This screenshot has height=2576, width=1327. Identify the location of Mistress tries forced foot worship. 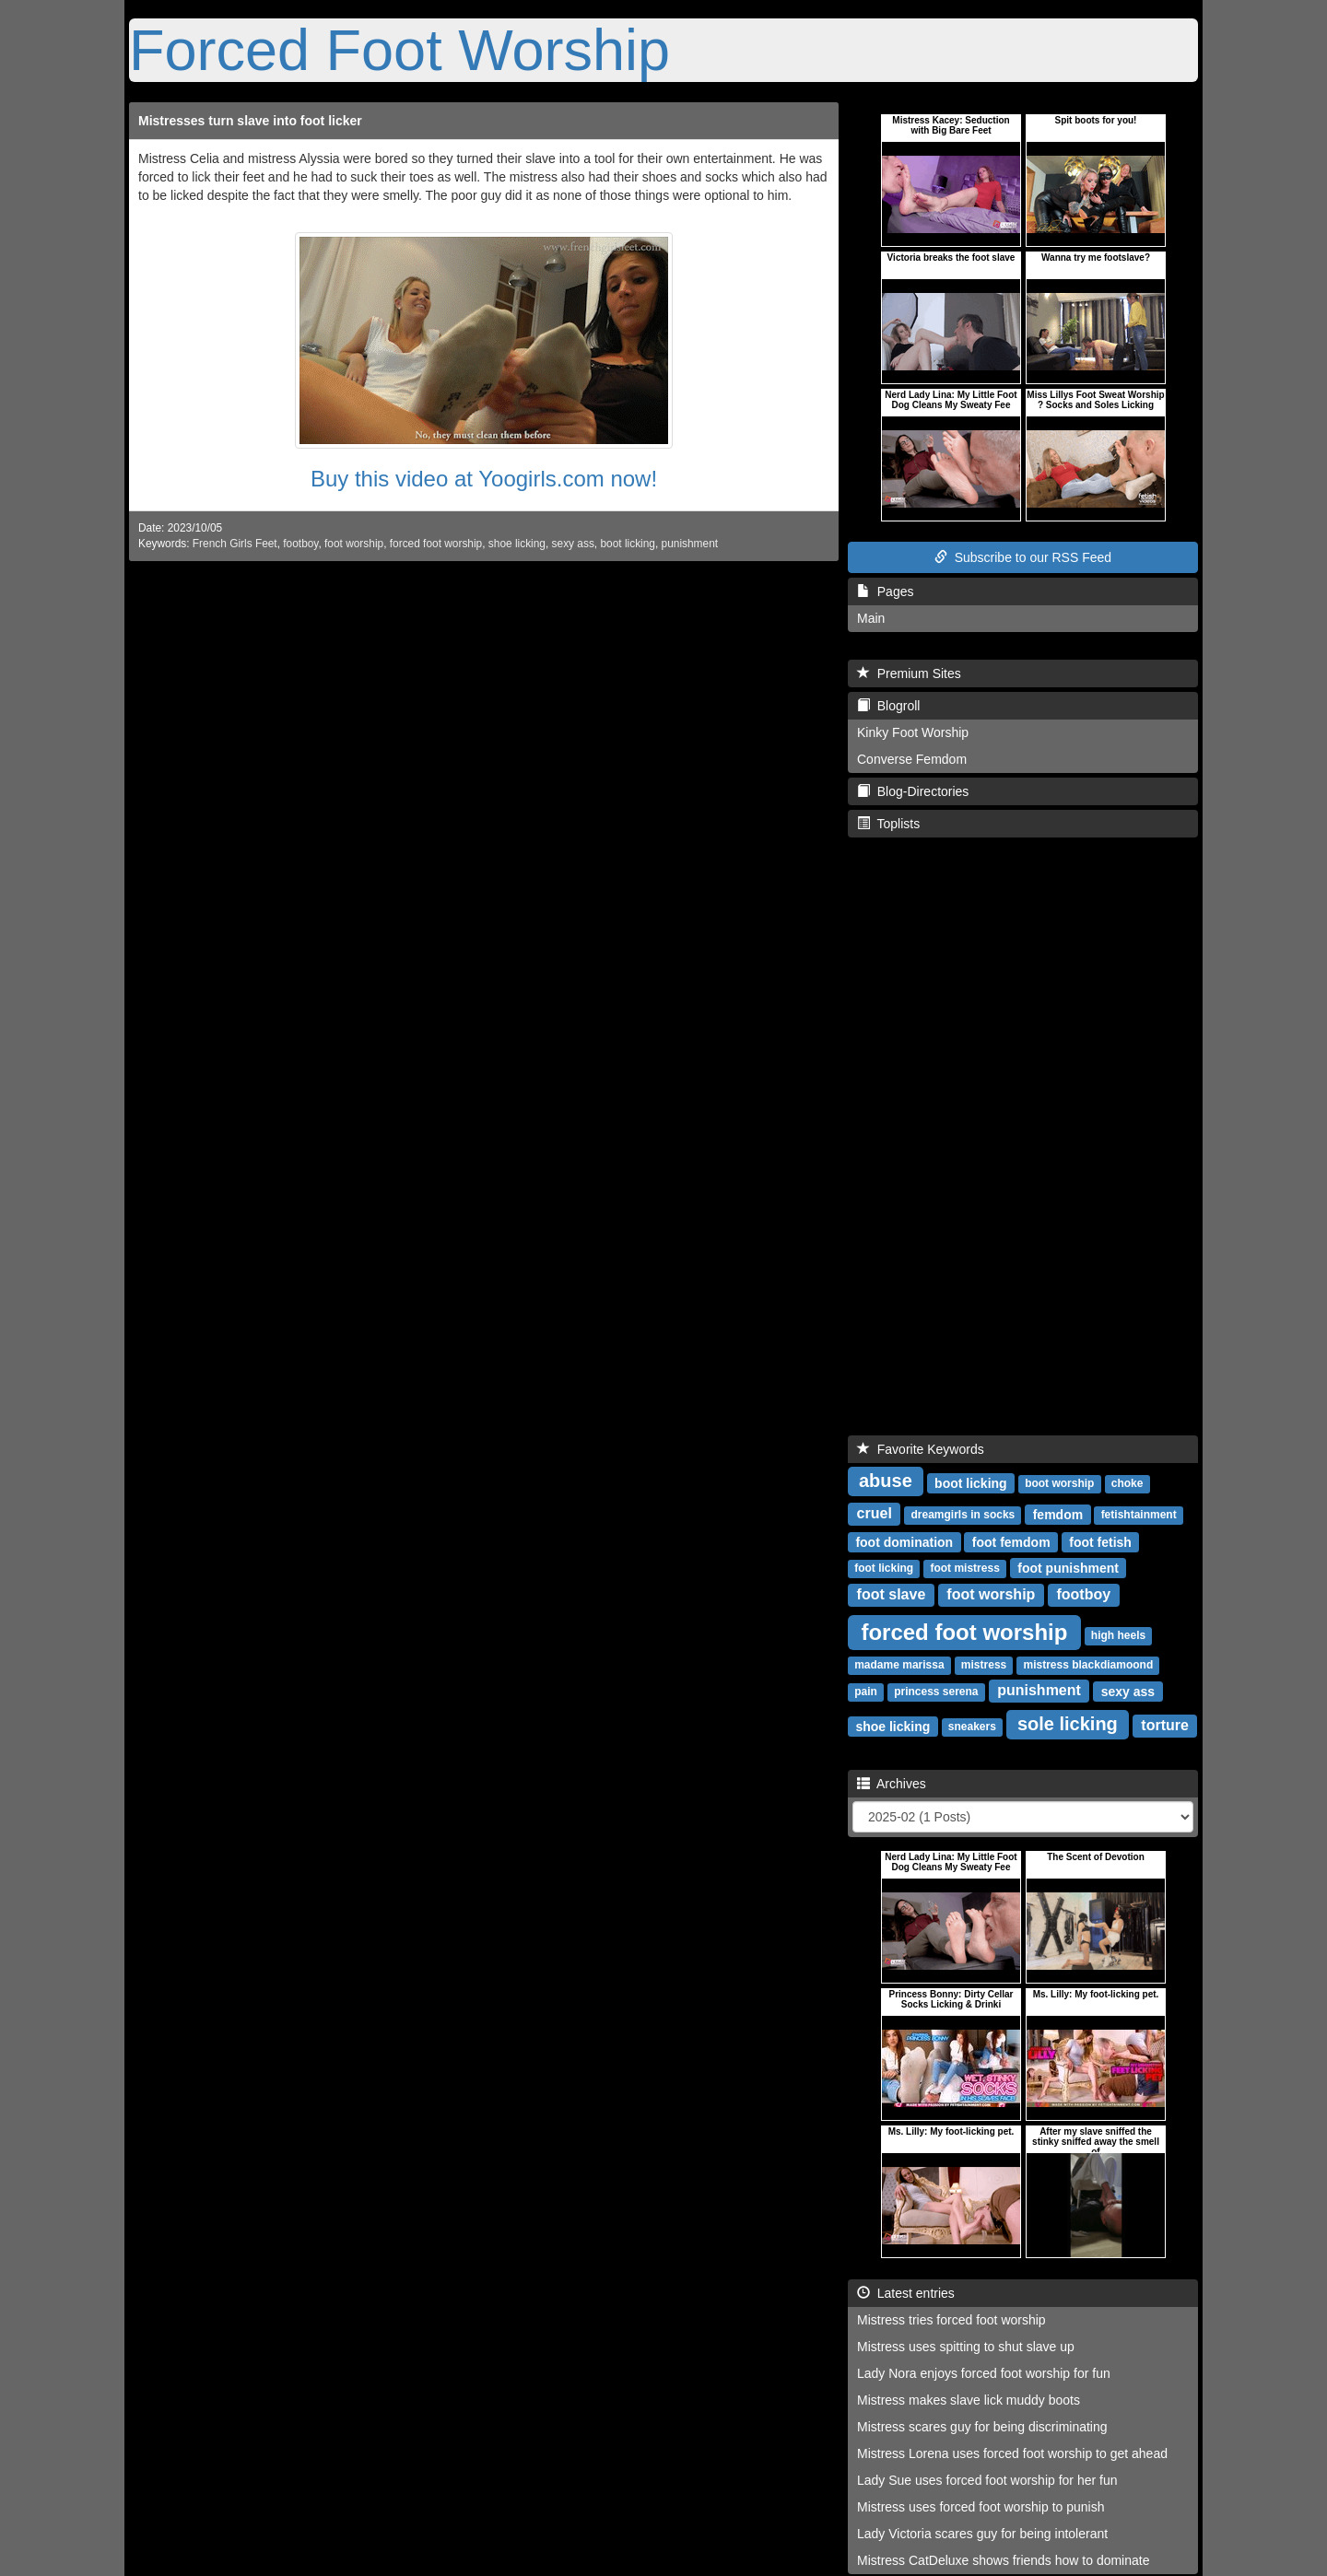
(951, 2320).